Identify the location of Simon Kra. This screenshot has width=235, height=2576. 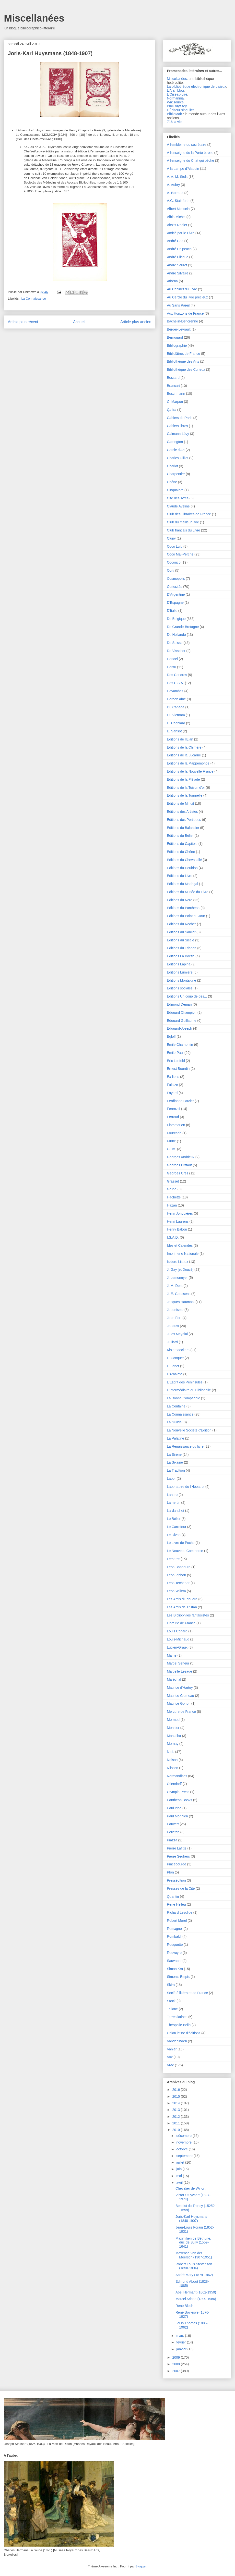
(175, 1969).